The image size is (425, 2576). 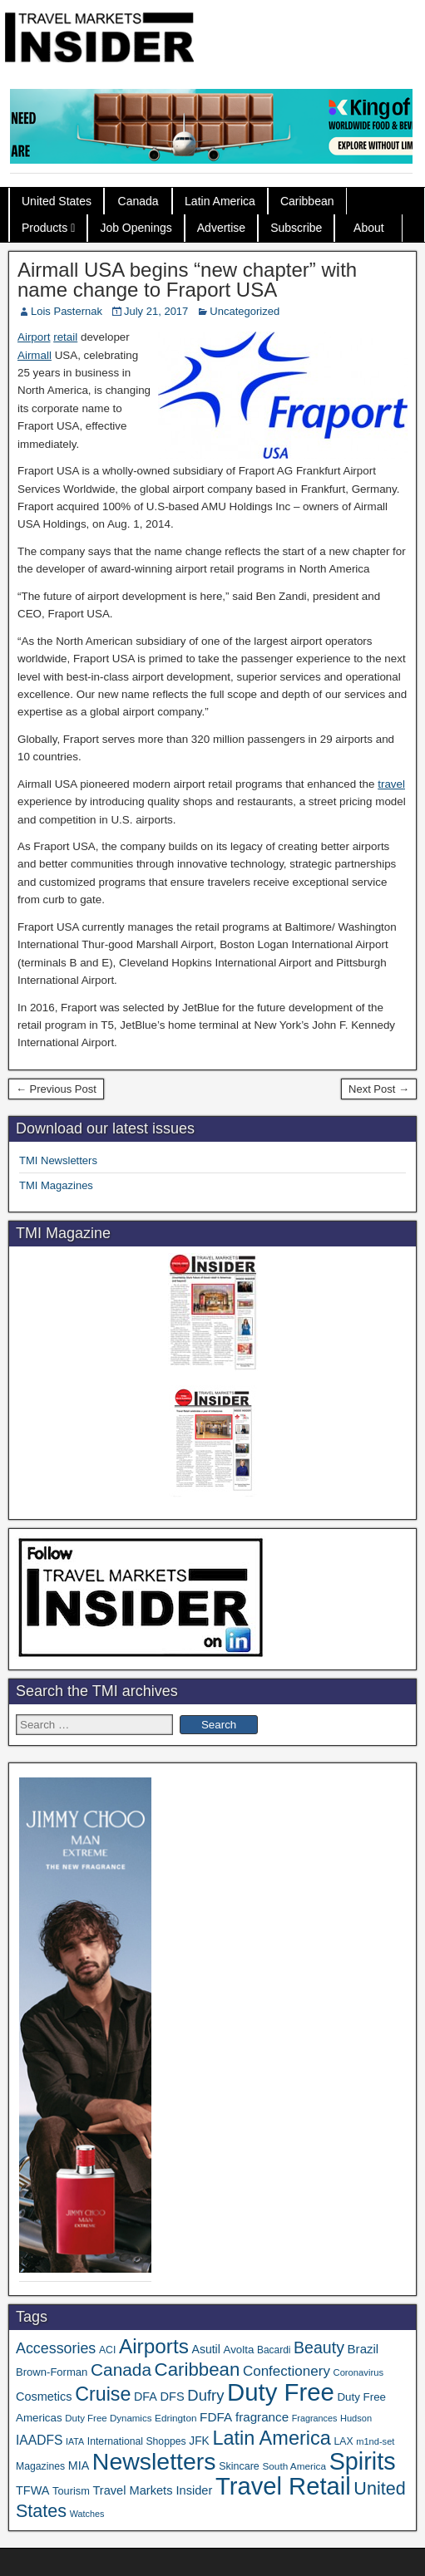 I want to click on ← Previous Post, so click(x=56, y=1089).